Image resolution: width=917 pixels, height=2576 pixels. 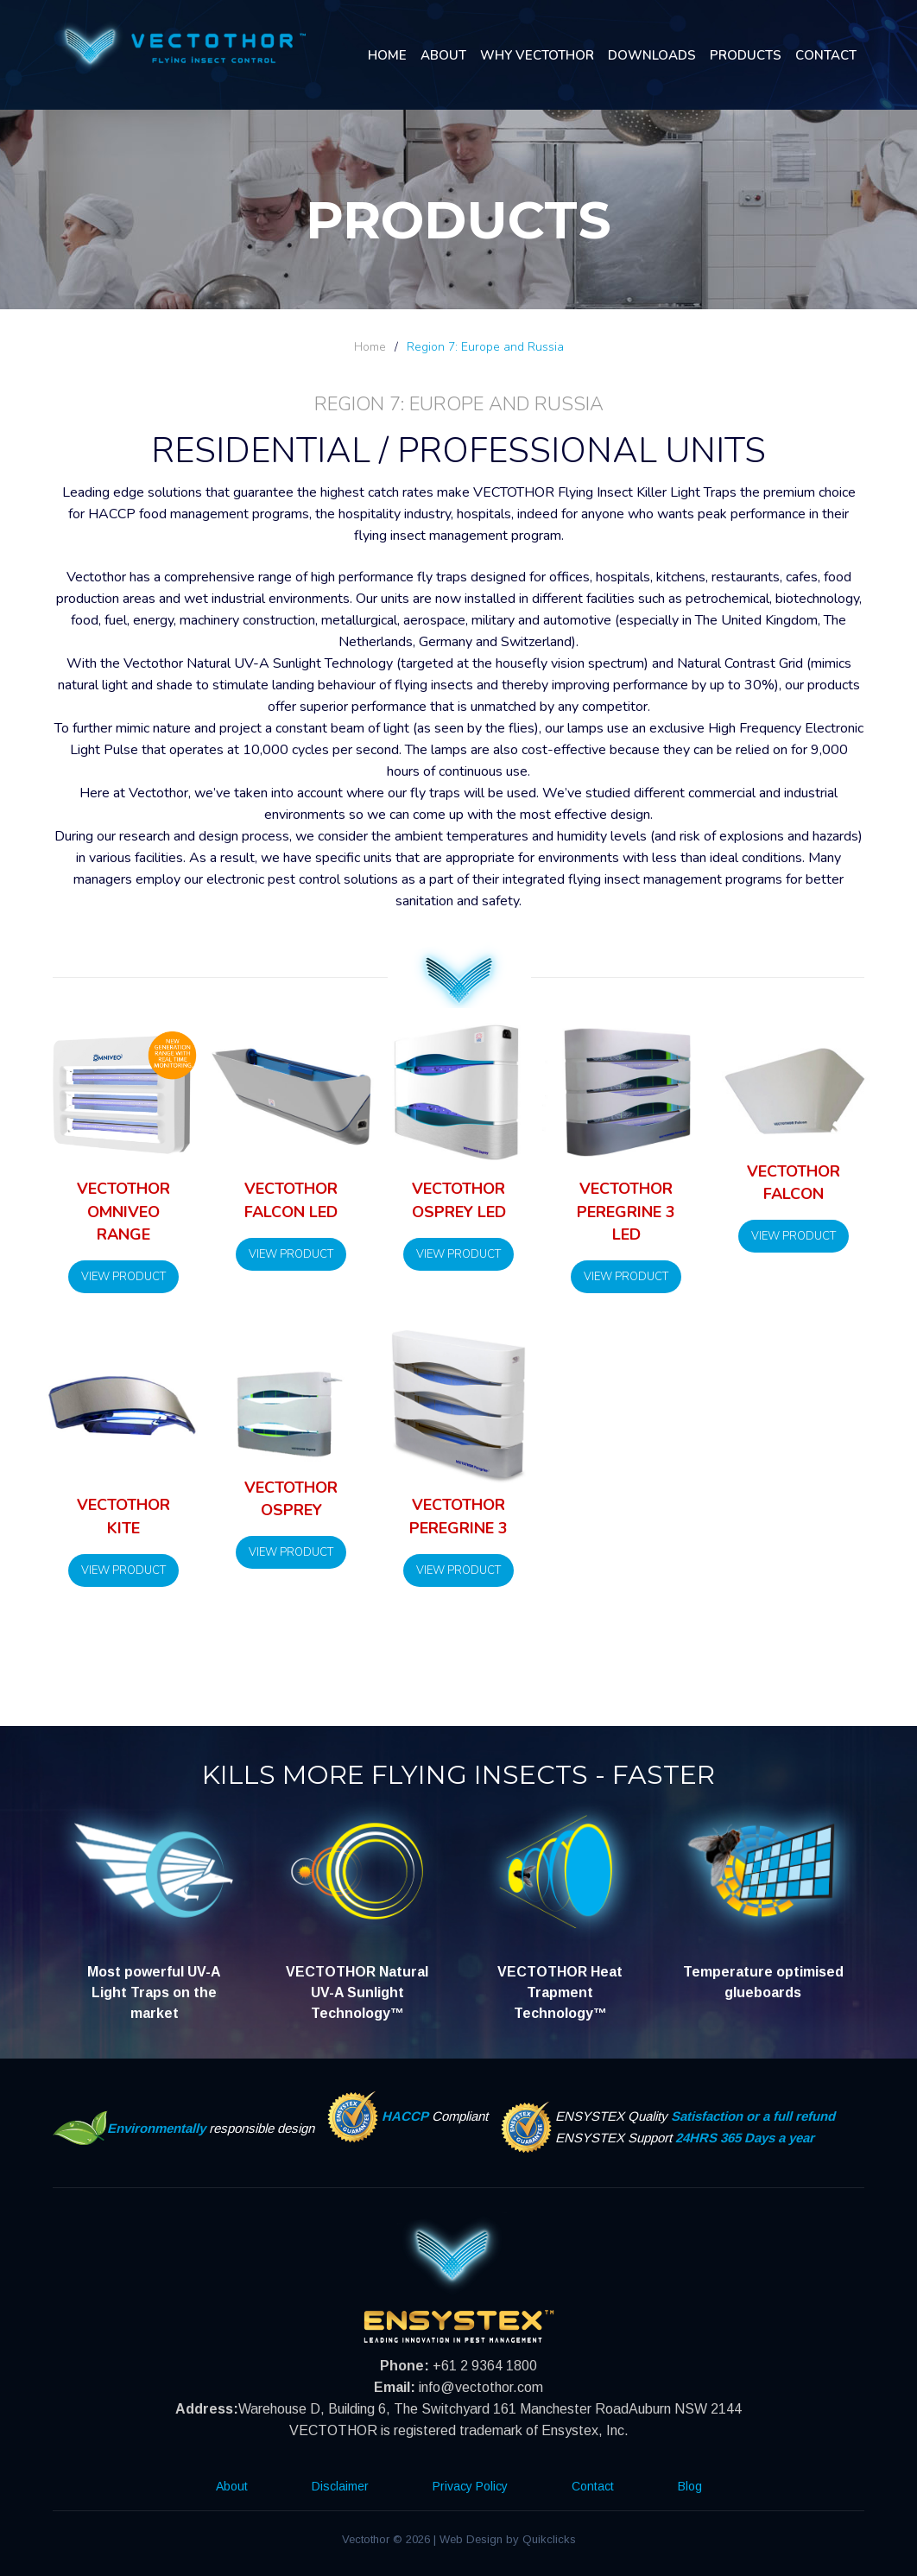 I want to click on Blog, so click(x=690, y=2486).